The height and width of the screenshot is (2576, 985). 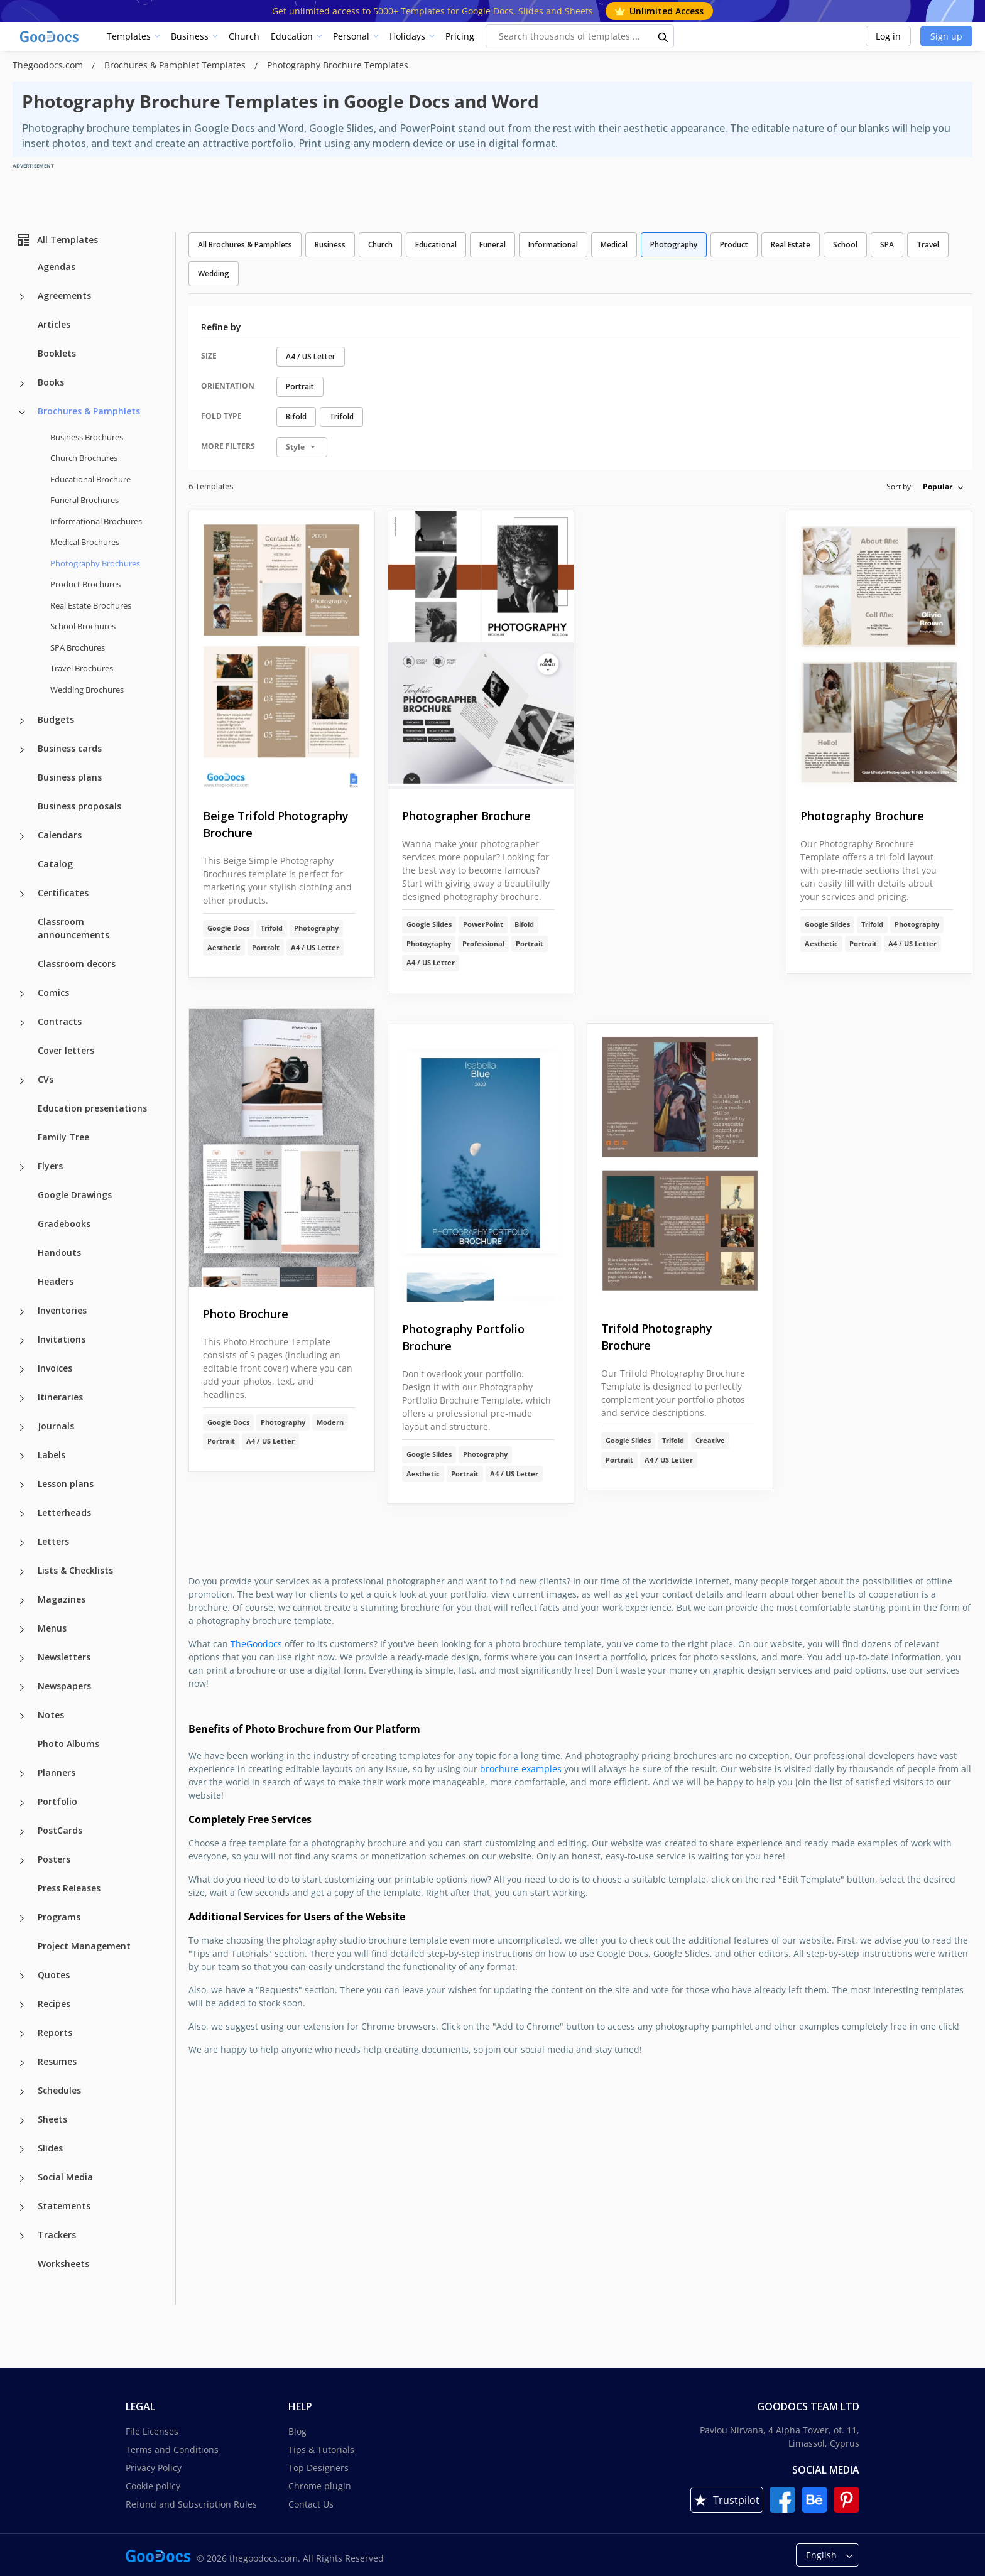 What do you see at coordinates (22, 1398) in the screenshot?
I see `[Itineraries more categories]` at bounding box center [22, 1398].